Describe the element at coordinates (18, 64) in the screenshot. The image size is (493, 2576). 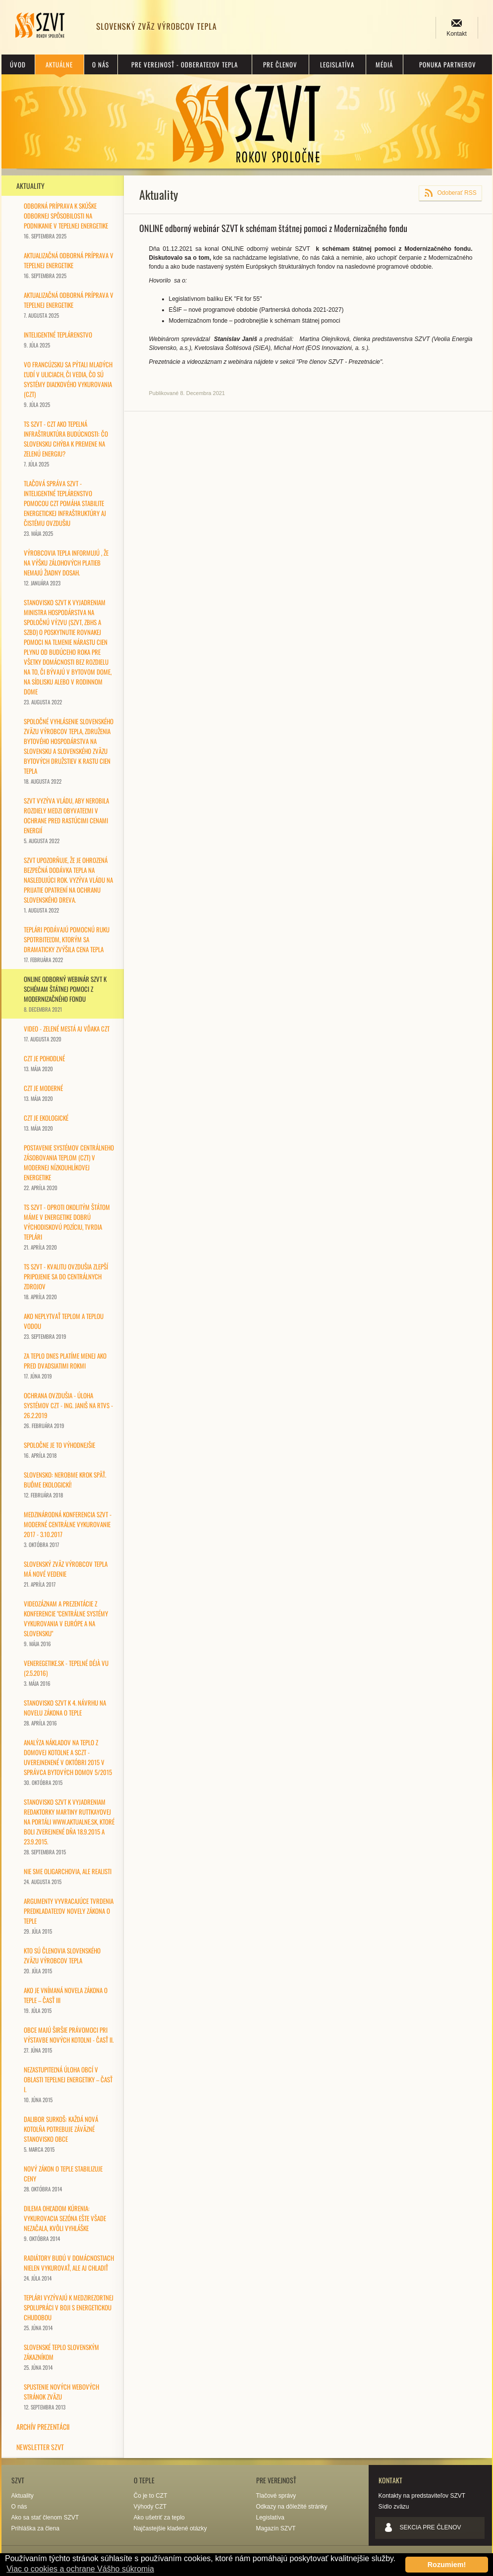
I see `Úvod` at that location.